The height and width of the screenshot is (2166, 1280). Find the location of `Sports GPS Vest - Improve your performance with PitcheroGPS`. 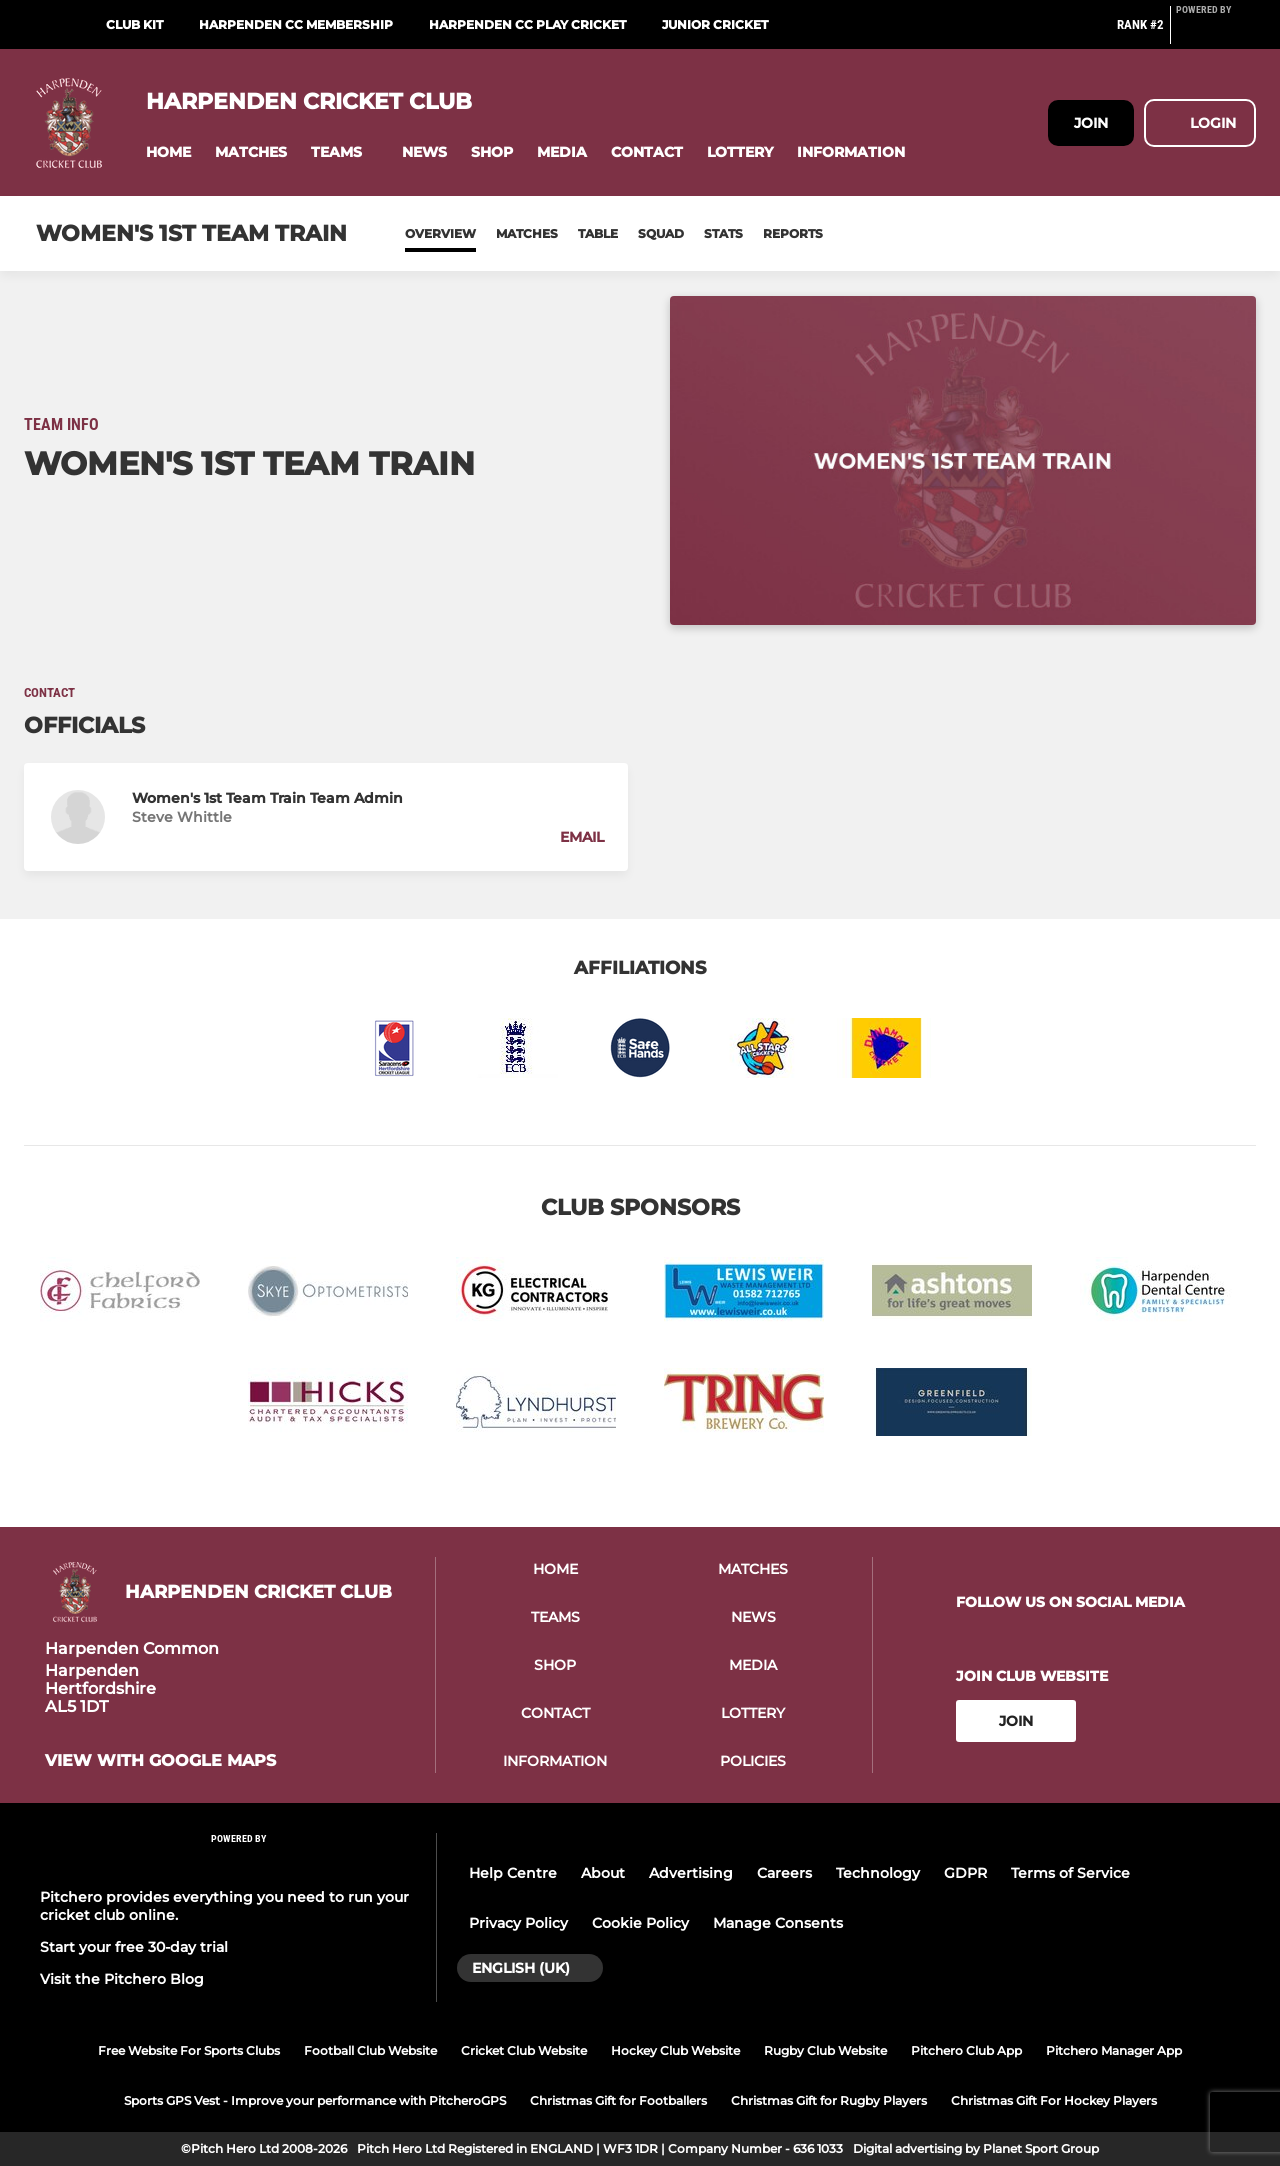

Sports GPS Vest - Improve your performance with PitcheroGPS is located at coordinates (315, 2100).